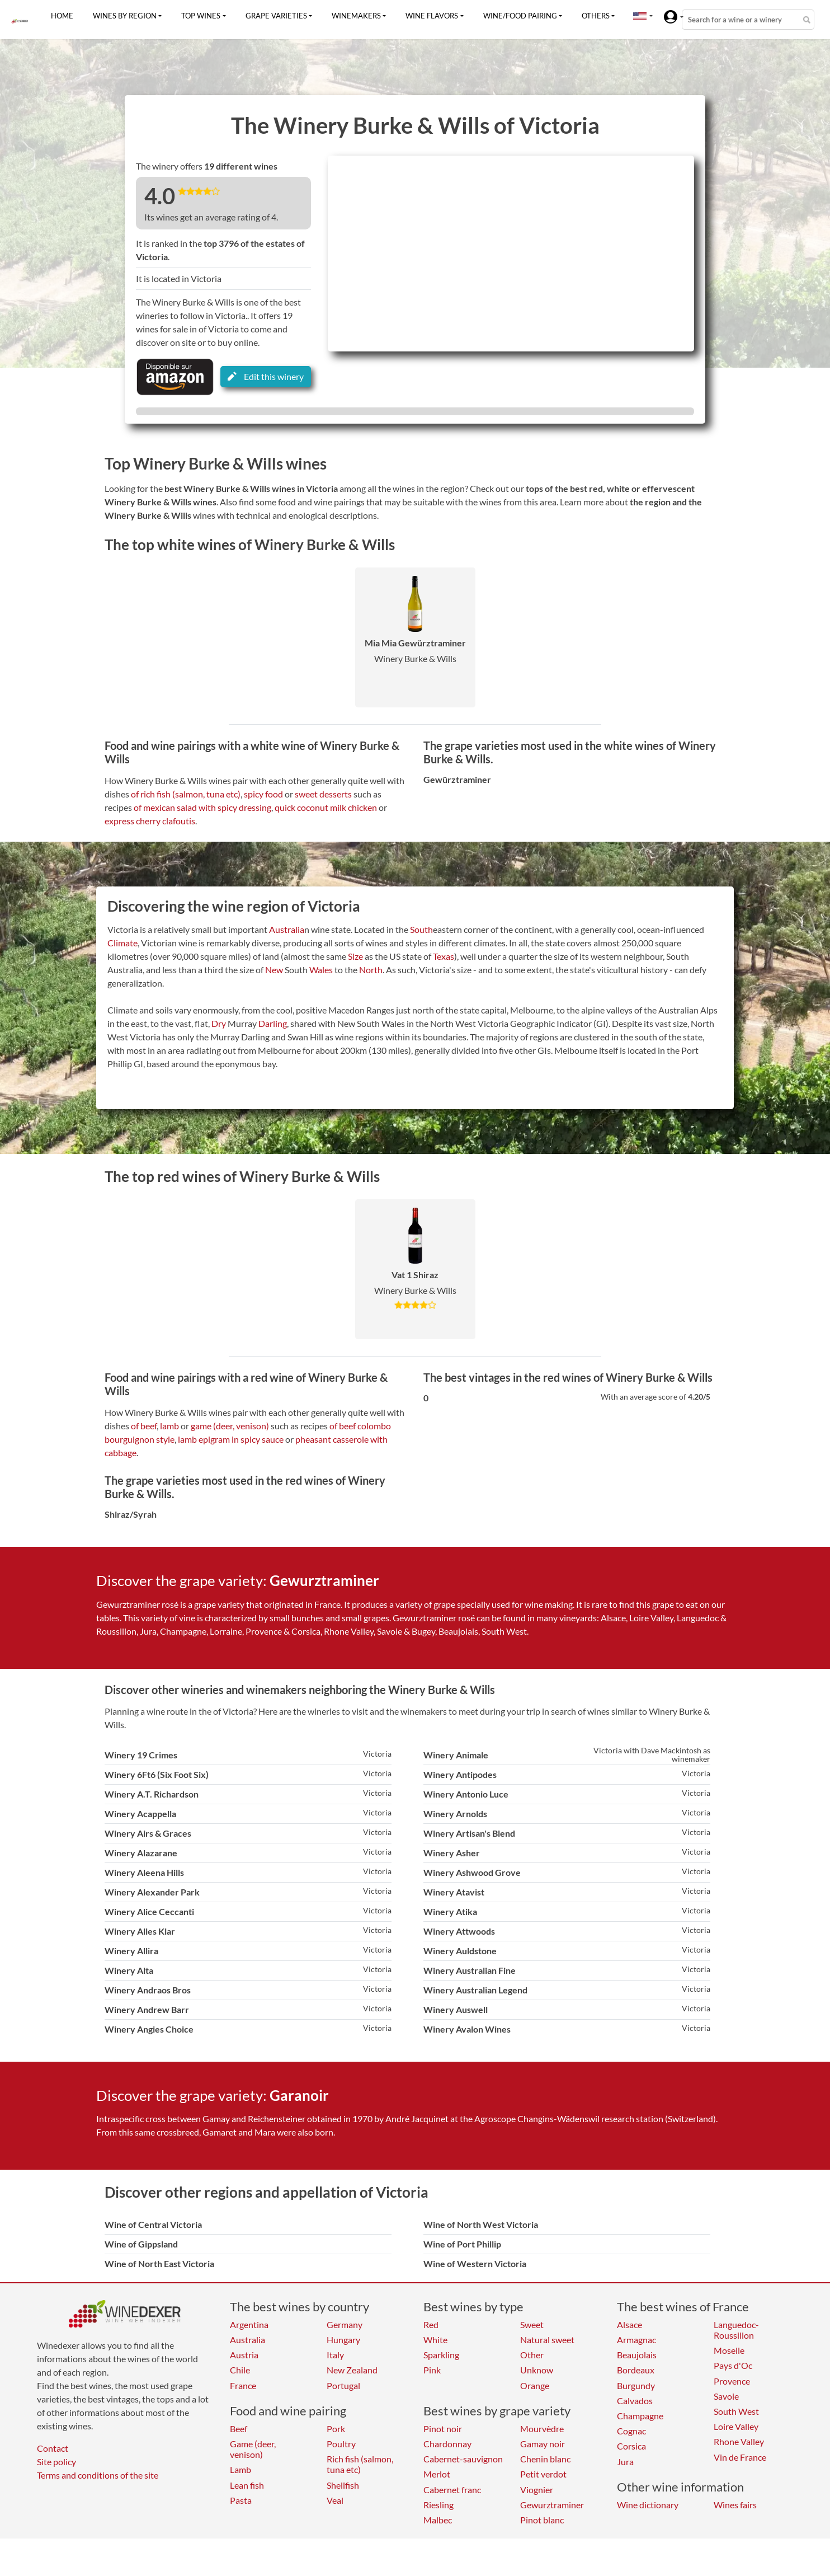  I want to click on Jura, so click(625, 2461).